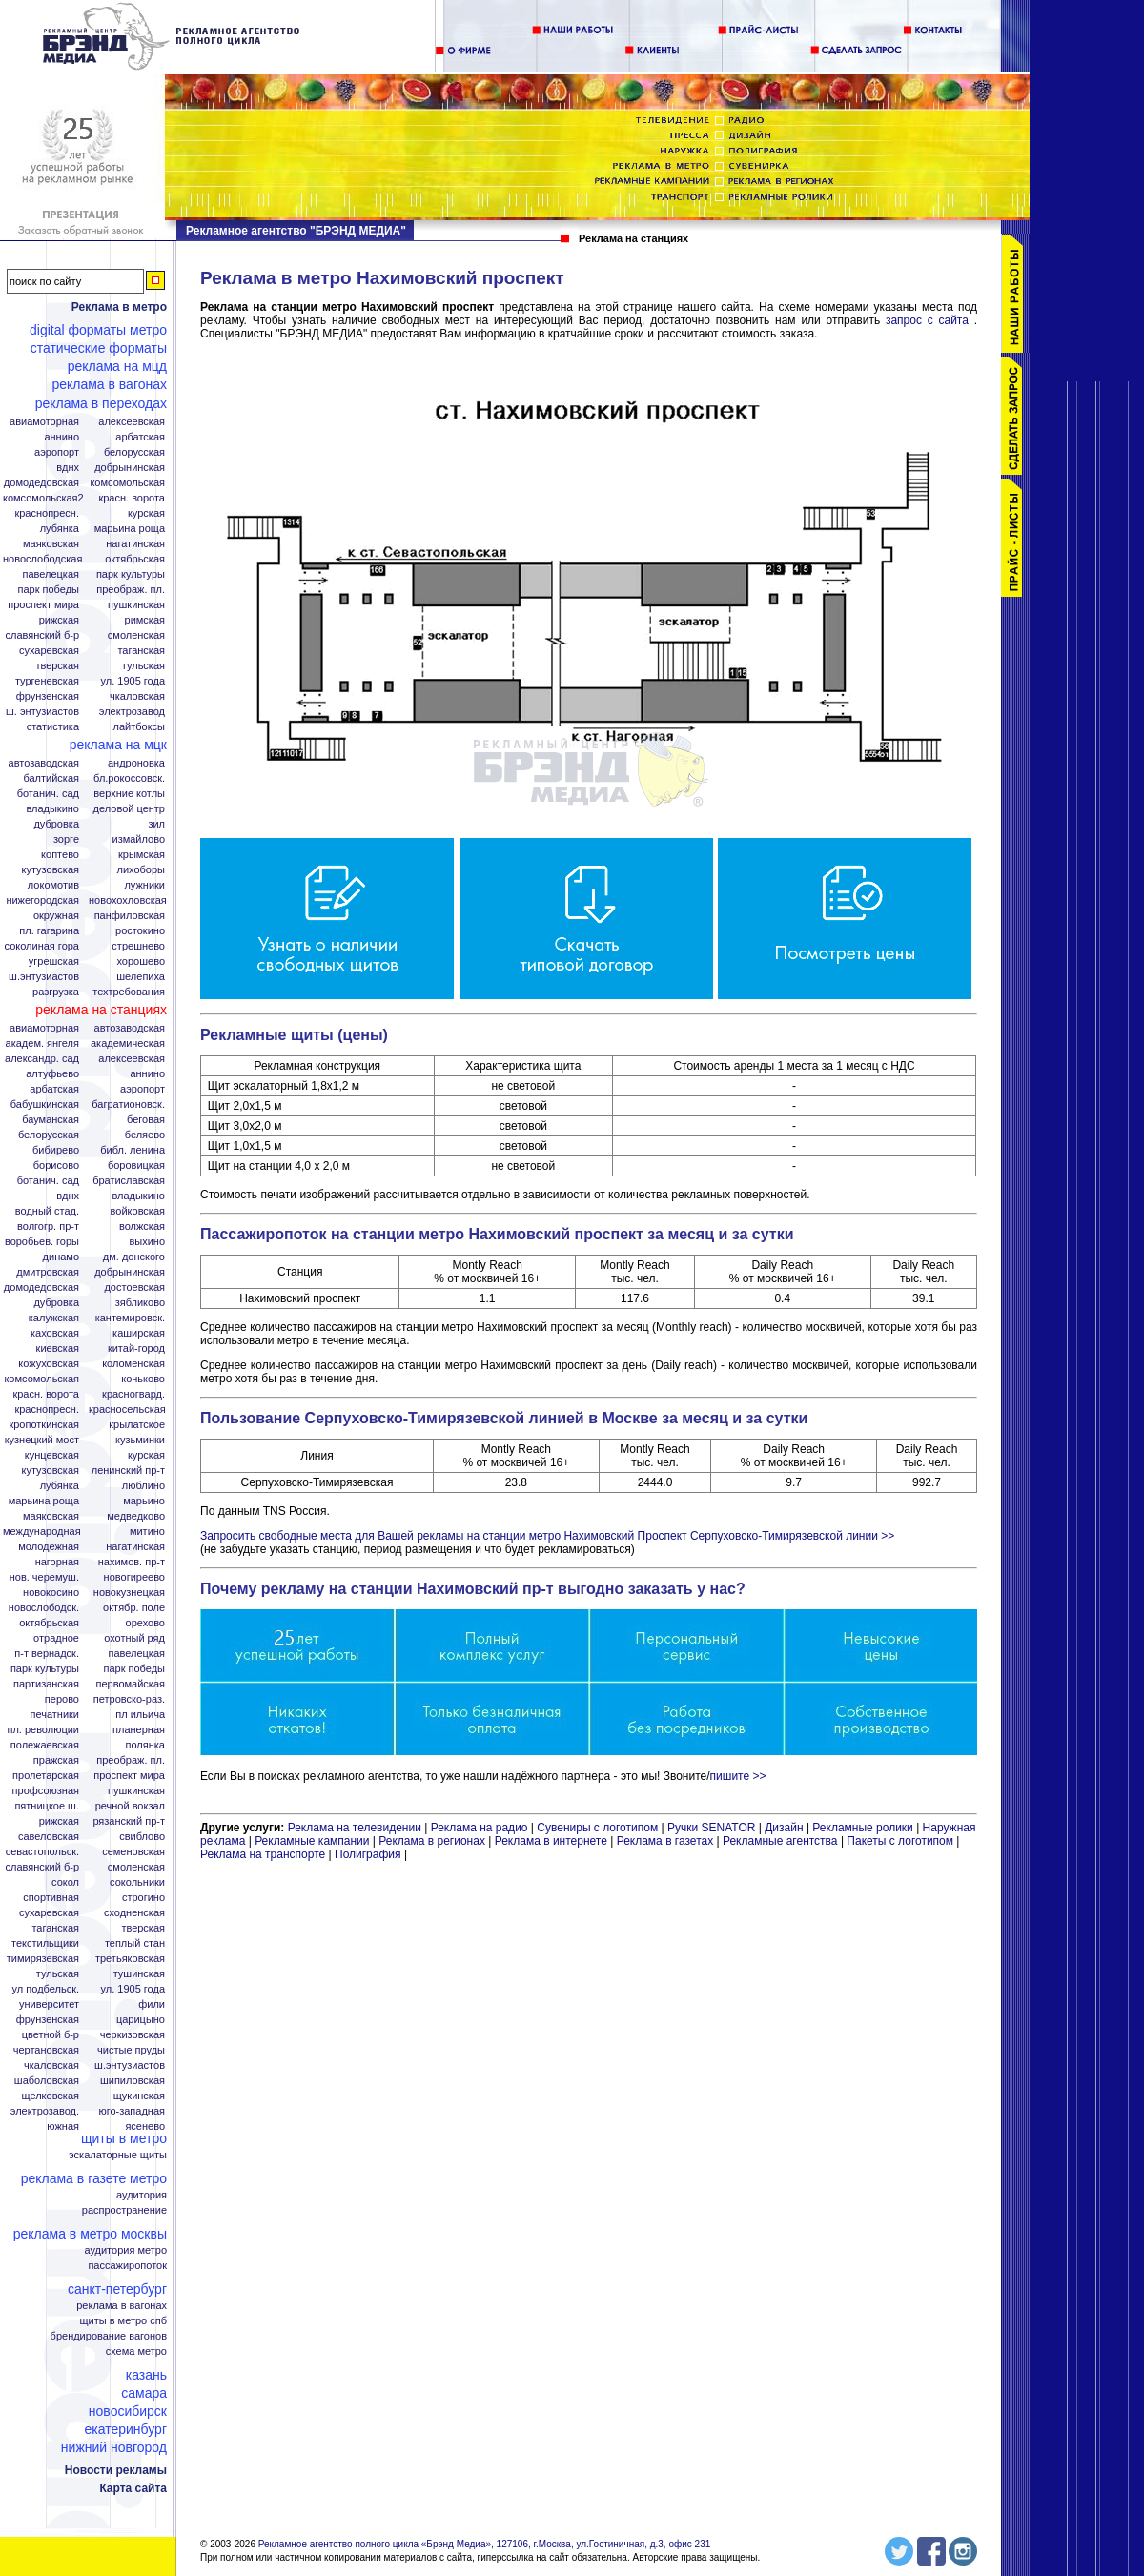  I want to click on Лихоборы, so click(141, 870).